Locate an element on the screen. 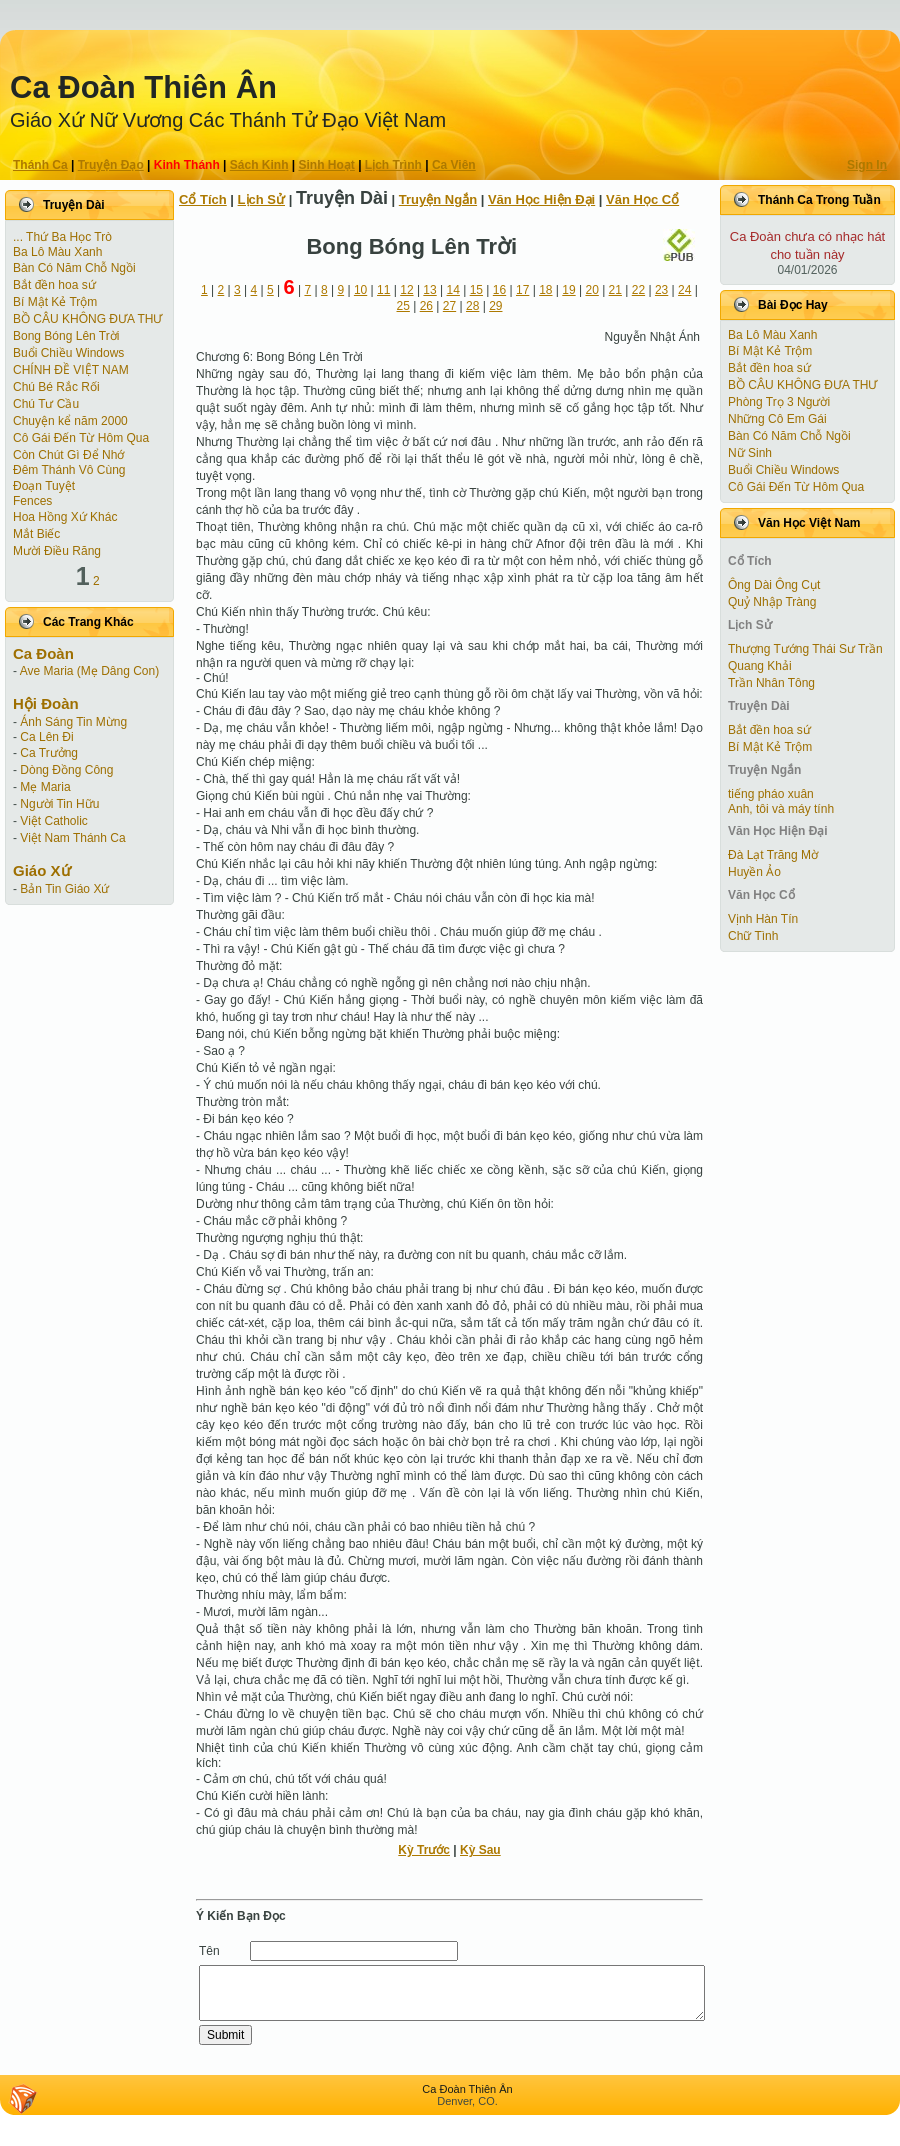 This screenshot has height=2146, width=900. Chữ Tình is located at coordinates (753, 936).